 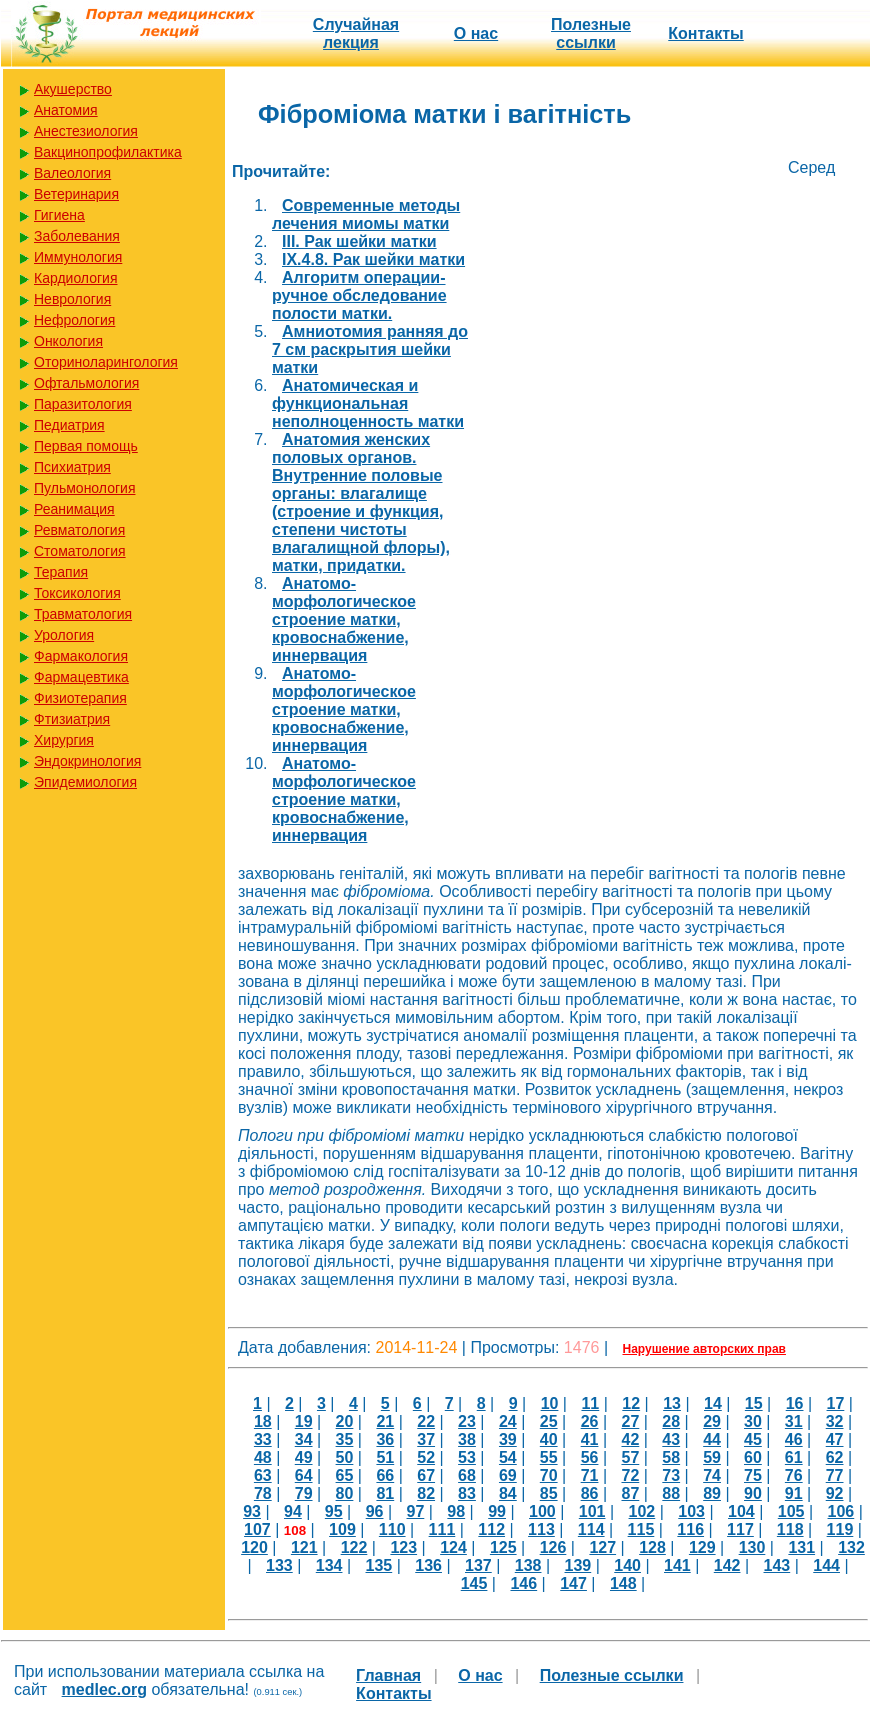 I want to click on Эпидемиология, so click(x=85, y=782).